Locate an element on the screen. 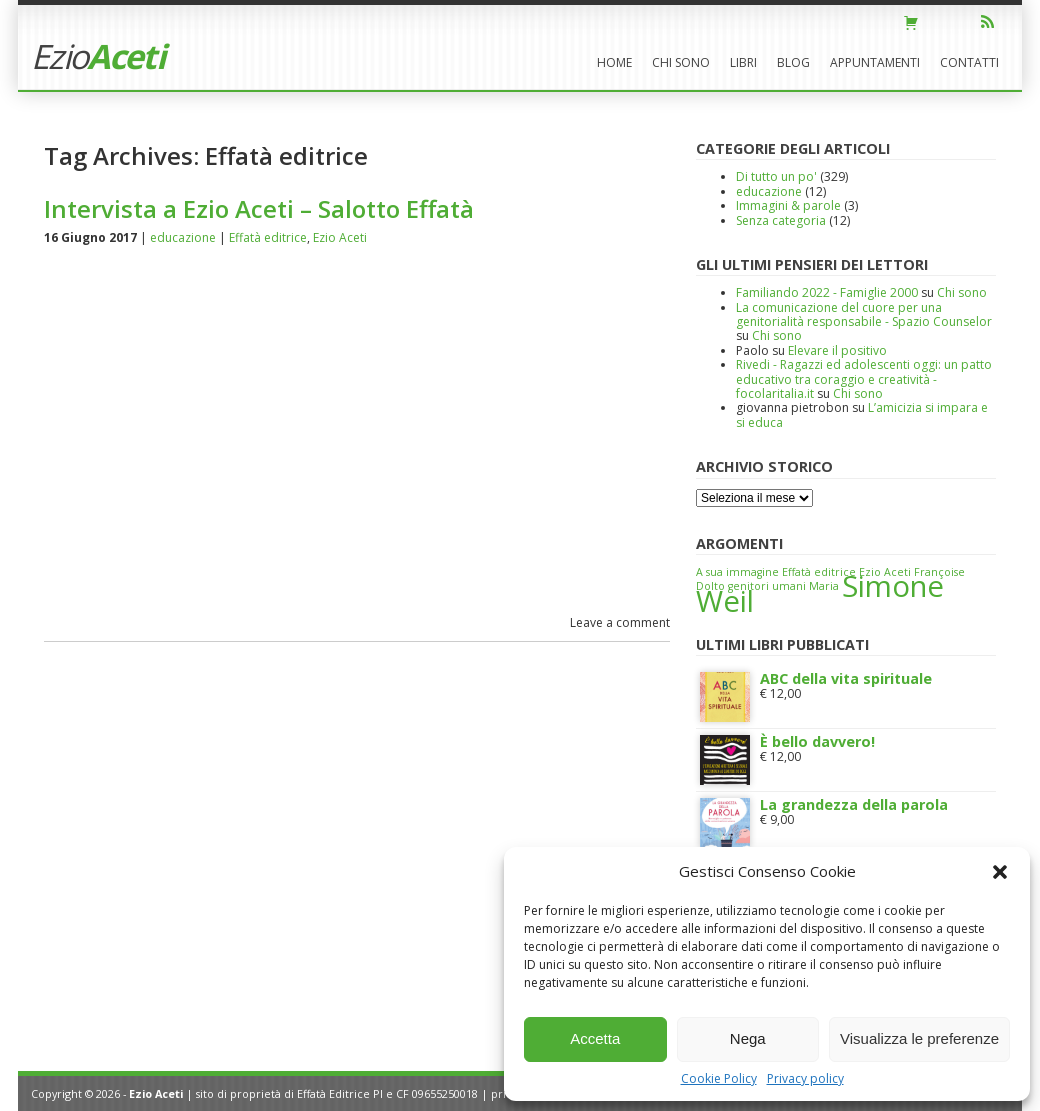 The image size is (1040, 1111). Intervista a Ezio Aceti – Salotto Effatà is located at coordinates (259, 208).